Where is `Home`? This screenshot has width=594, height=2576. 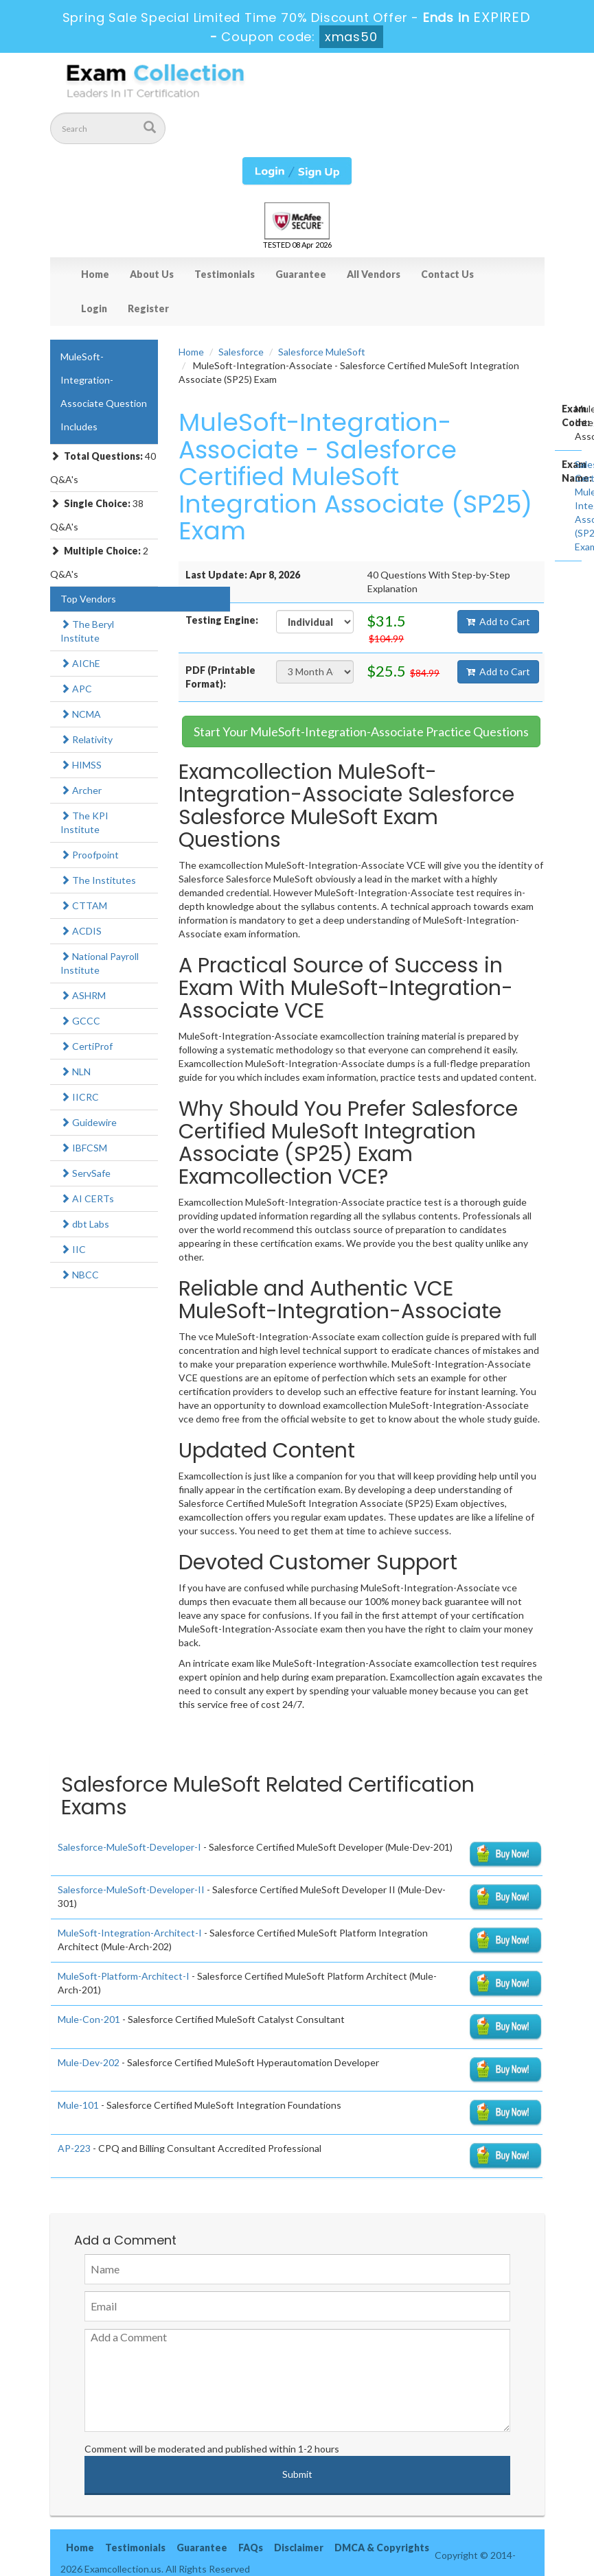 Home is located at coordinates (95, 274).